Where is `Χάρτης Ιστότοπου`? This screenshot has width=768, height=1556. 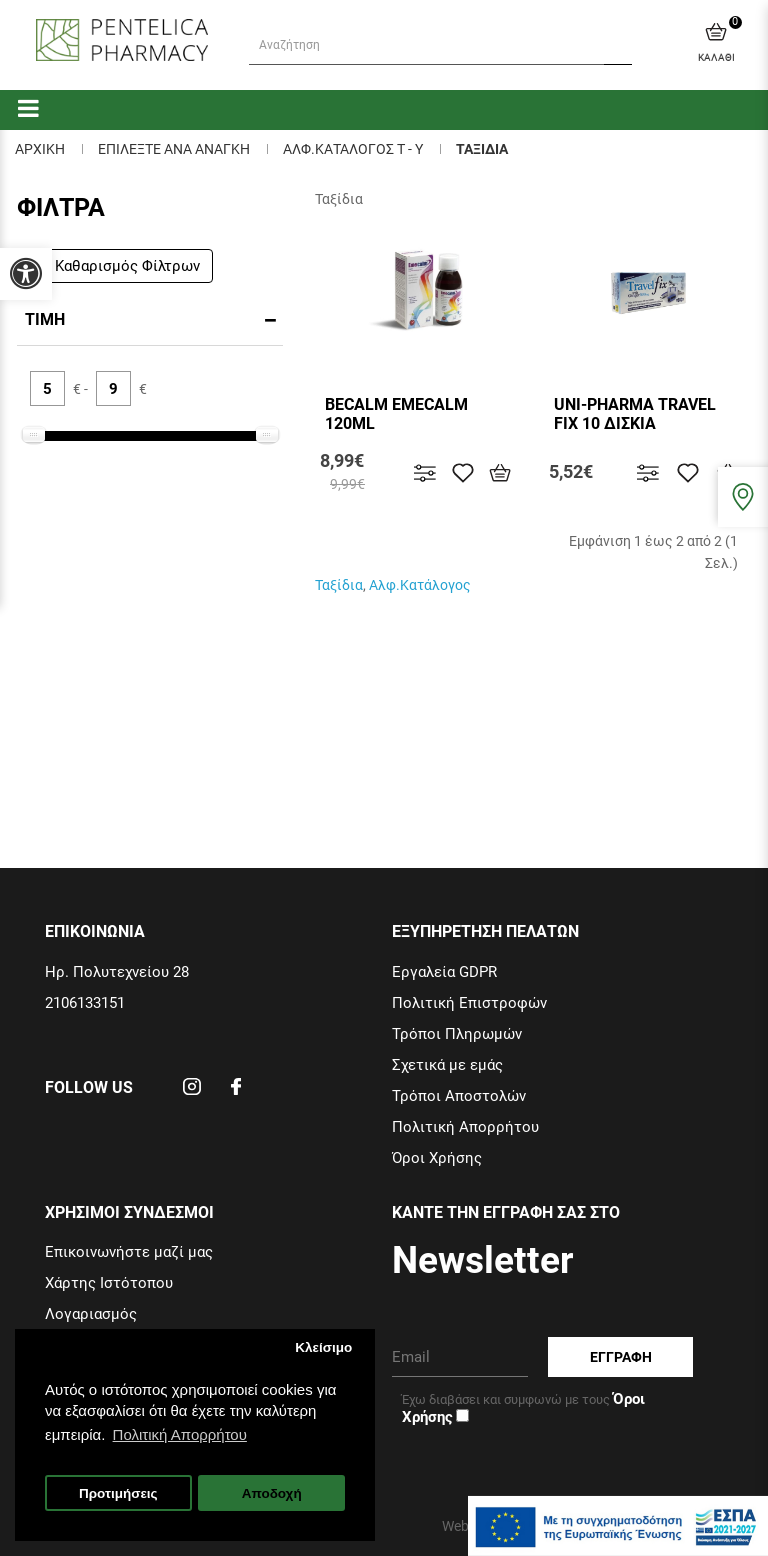
Χάρτης Ιστότοπου is located at coordinates (109, 1283).